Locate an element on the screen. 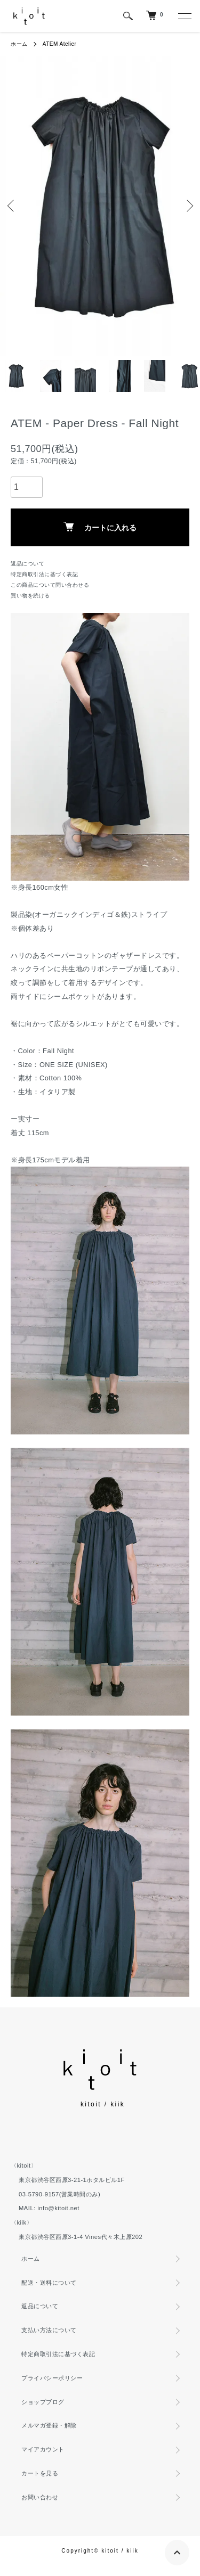 This screenshot has width=200, height=2576. 支払い方法について is located at coordinates (49, 2330).